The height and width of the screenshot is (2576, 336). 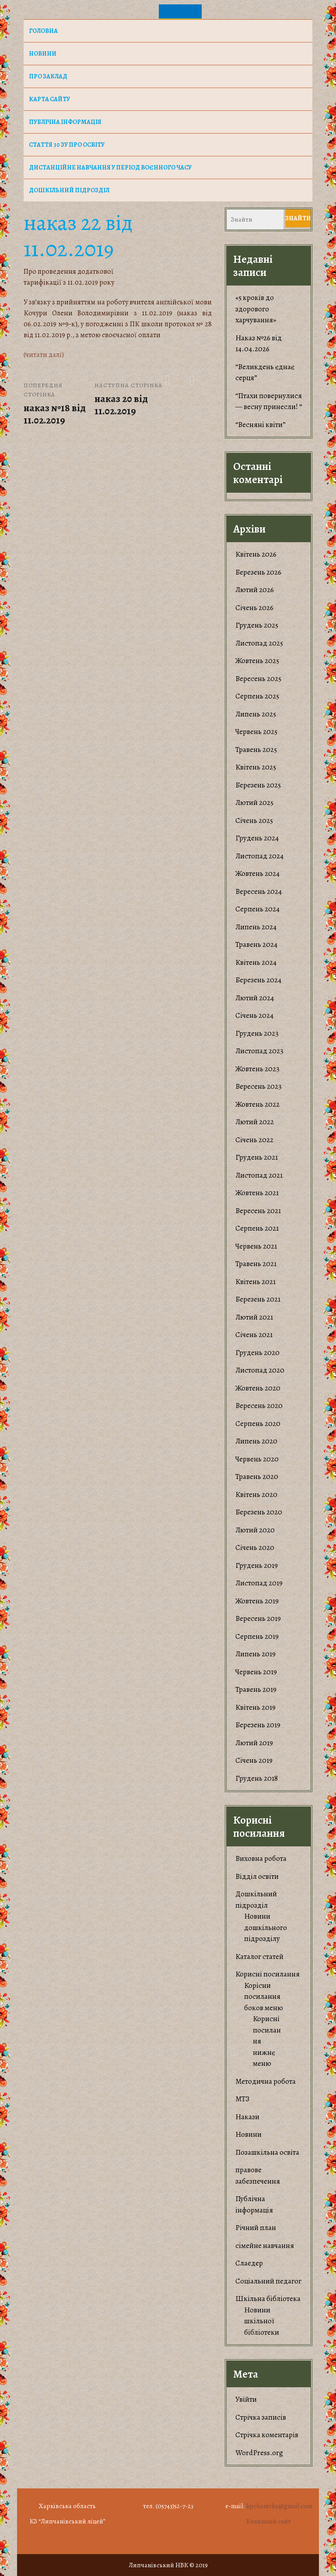 I want to click on Жовтень 2023, so click(x=257, y=1069).